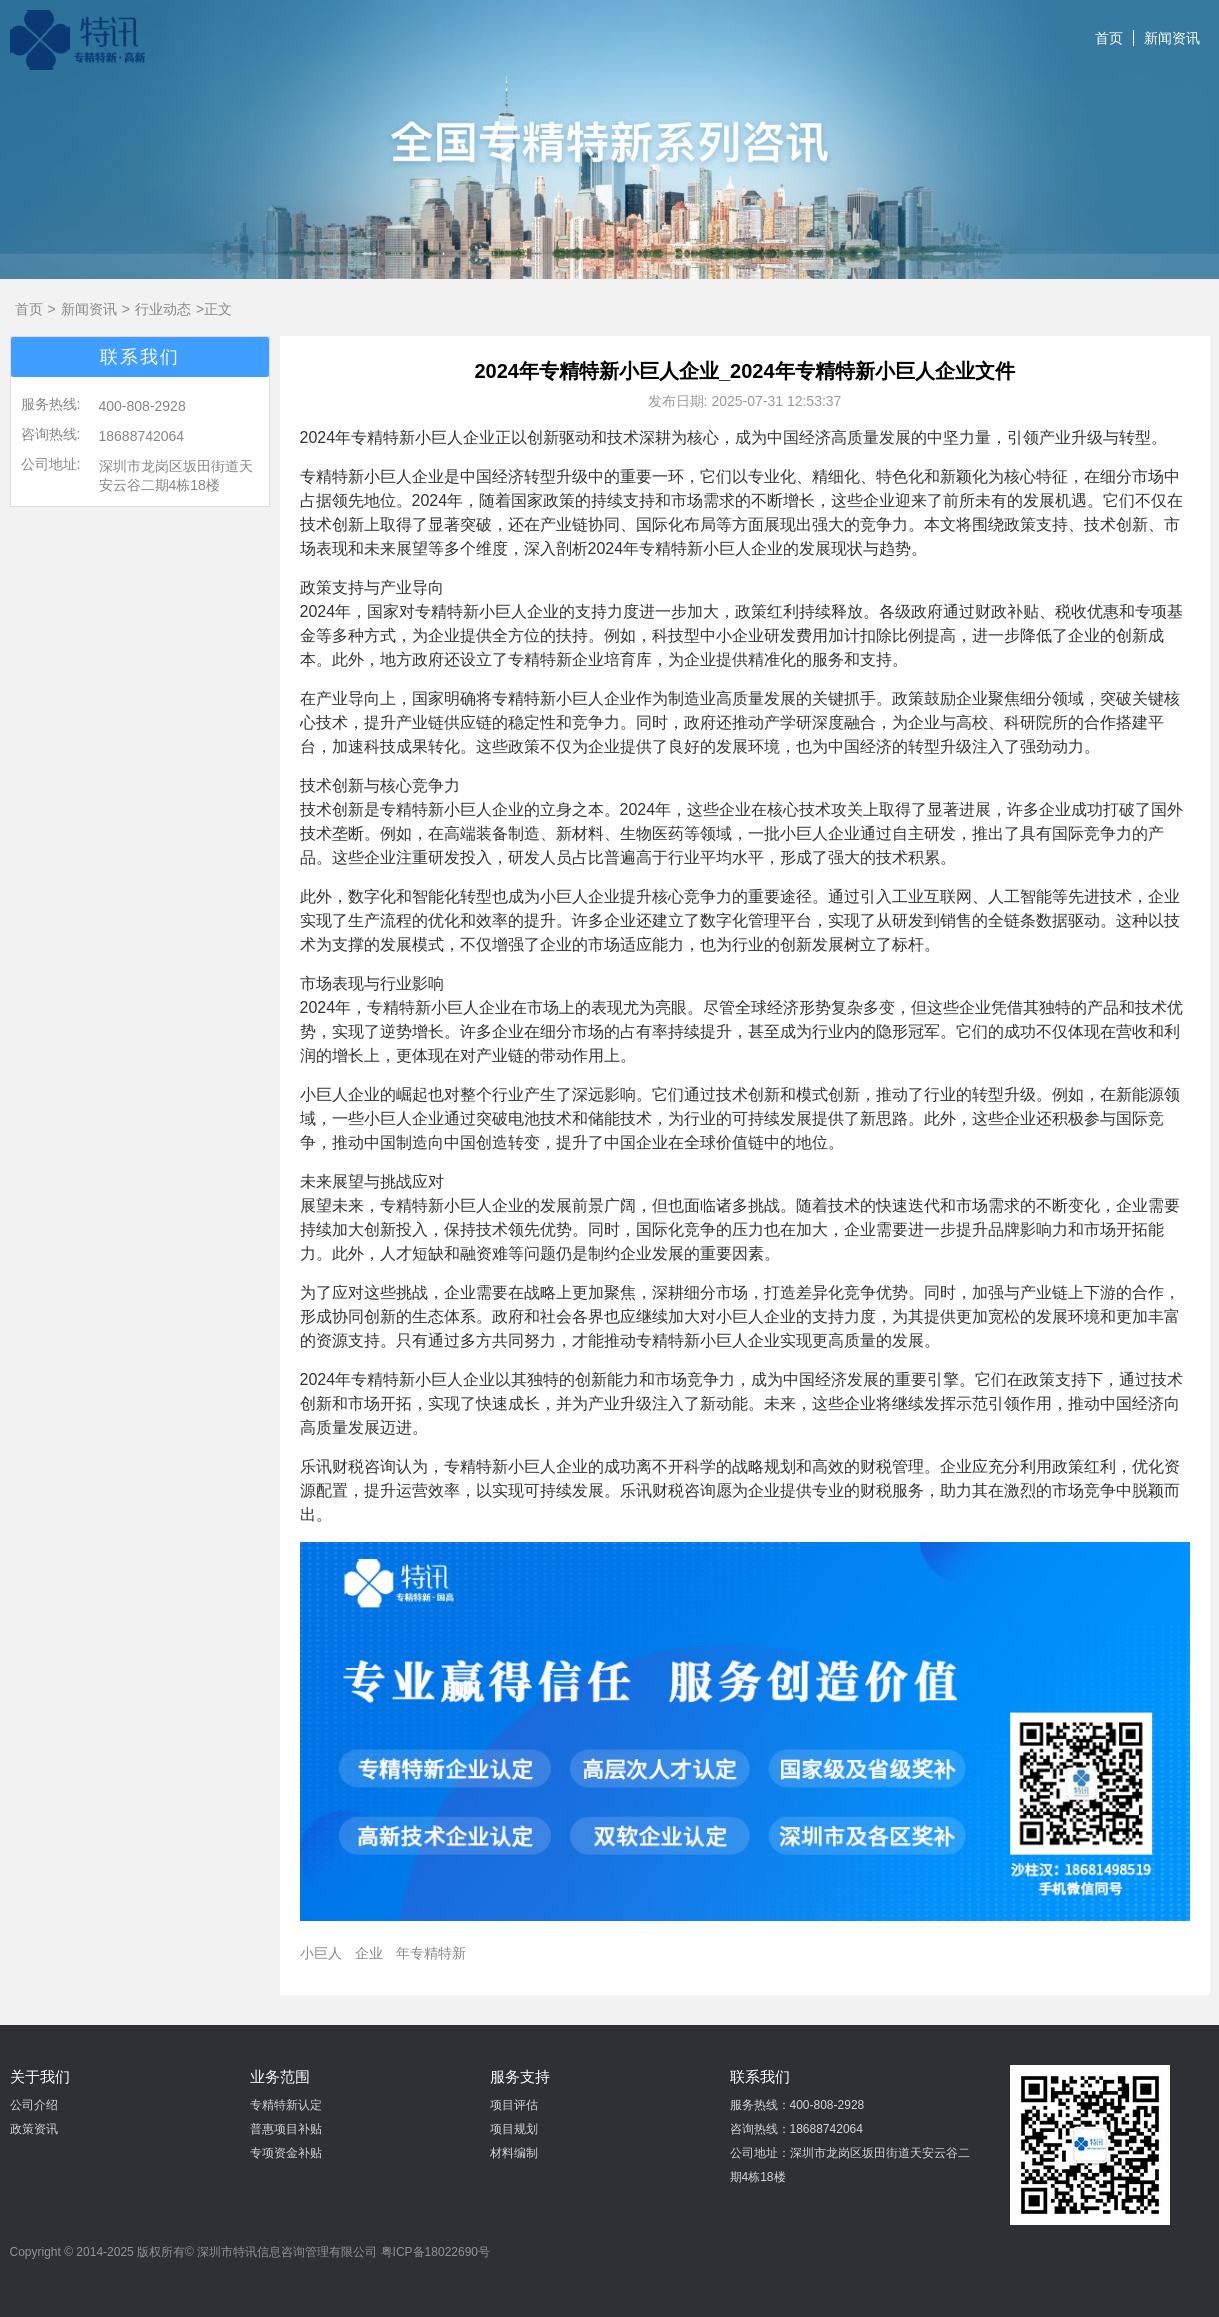 This screenshot has width=1219, height=2317. I want to click on 首页, so click(1109, 38).